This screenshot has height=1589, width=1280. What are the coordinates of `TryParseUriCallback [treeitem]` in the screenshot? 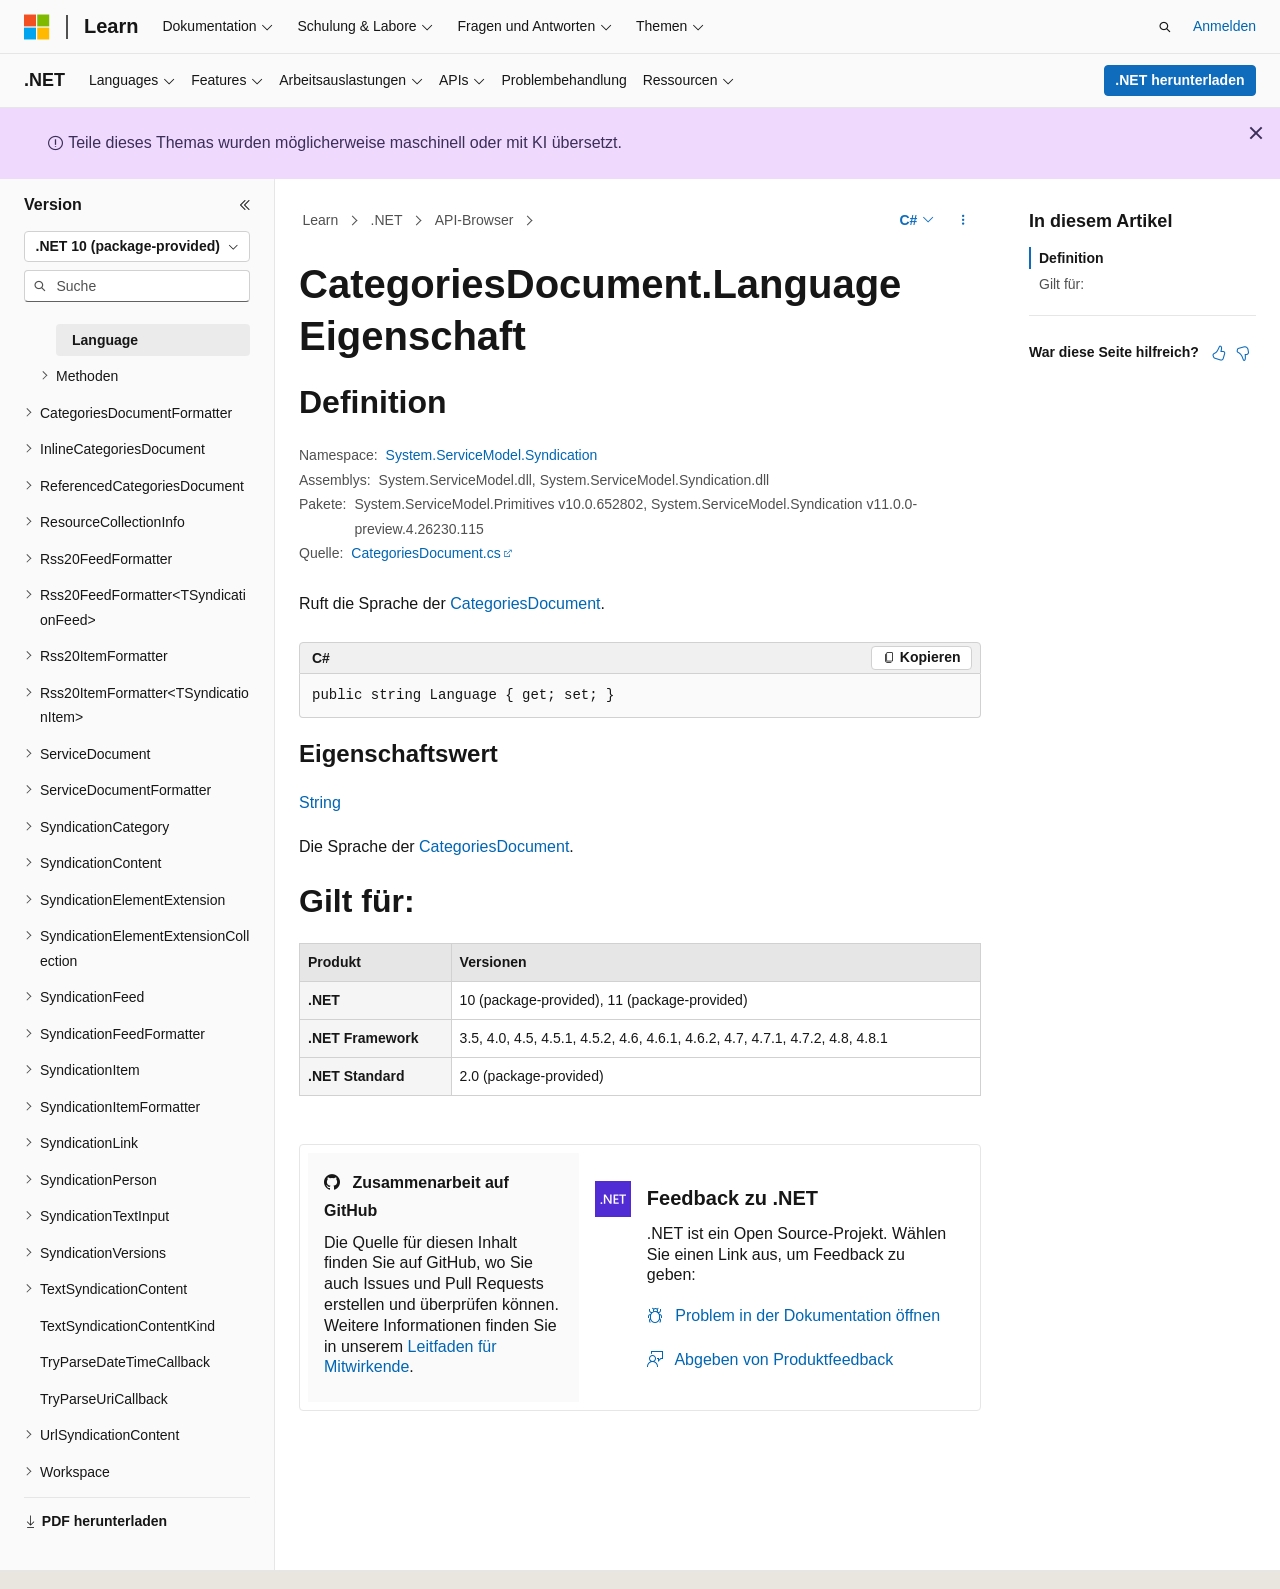 It's located at (104, 1399).